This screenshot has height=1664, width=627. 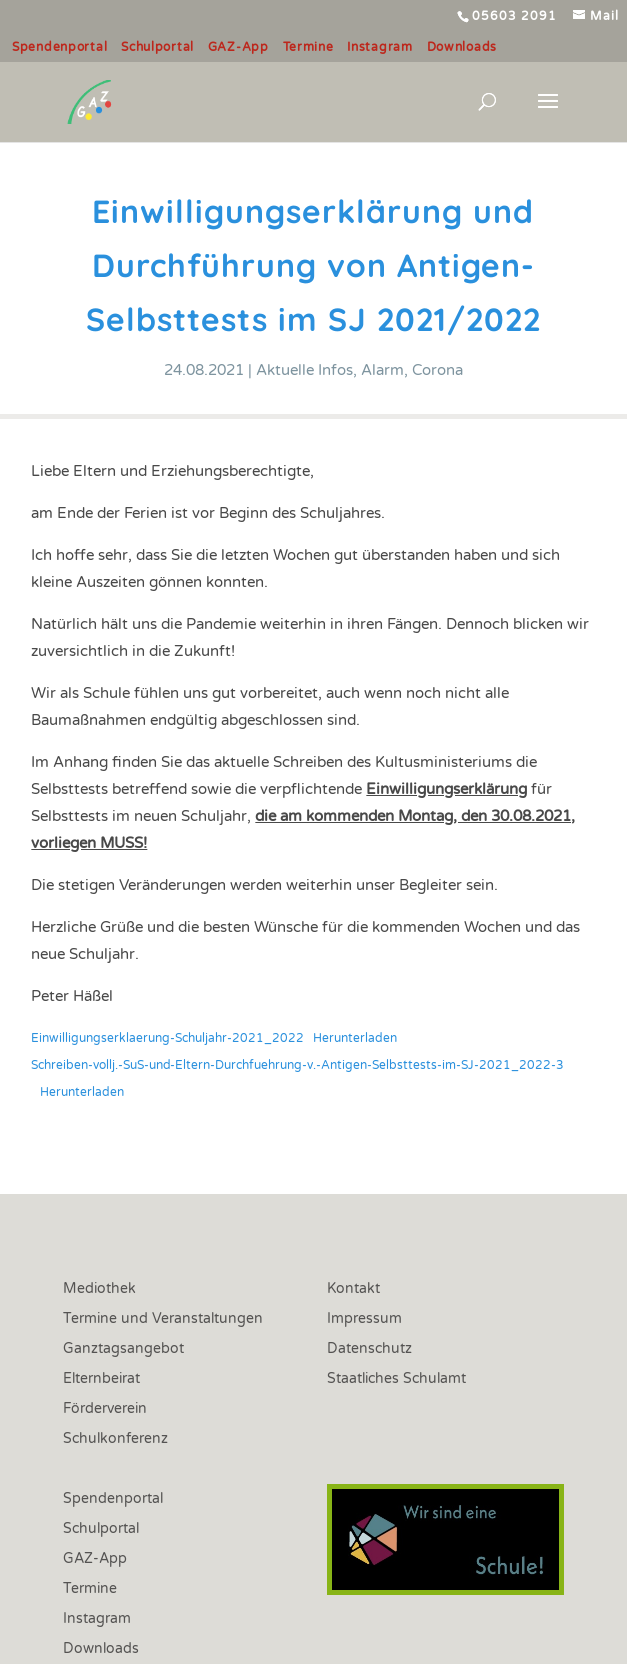 What do you see at coordinates (99, 1289) in the screenshot?
I see `Mediothek` at bounding box center [99, 1289].